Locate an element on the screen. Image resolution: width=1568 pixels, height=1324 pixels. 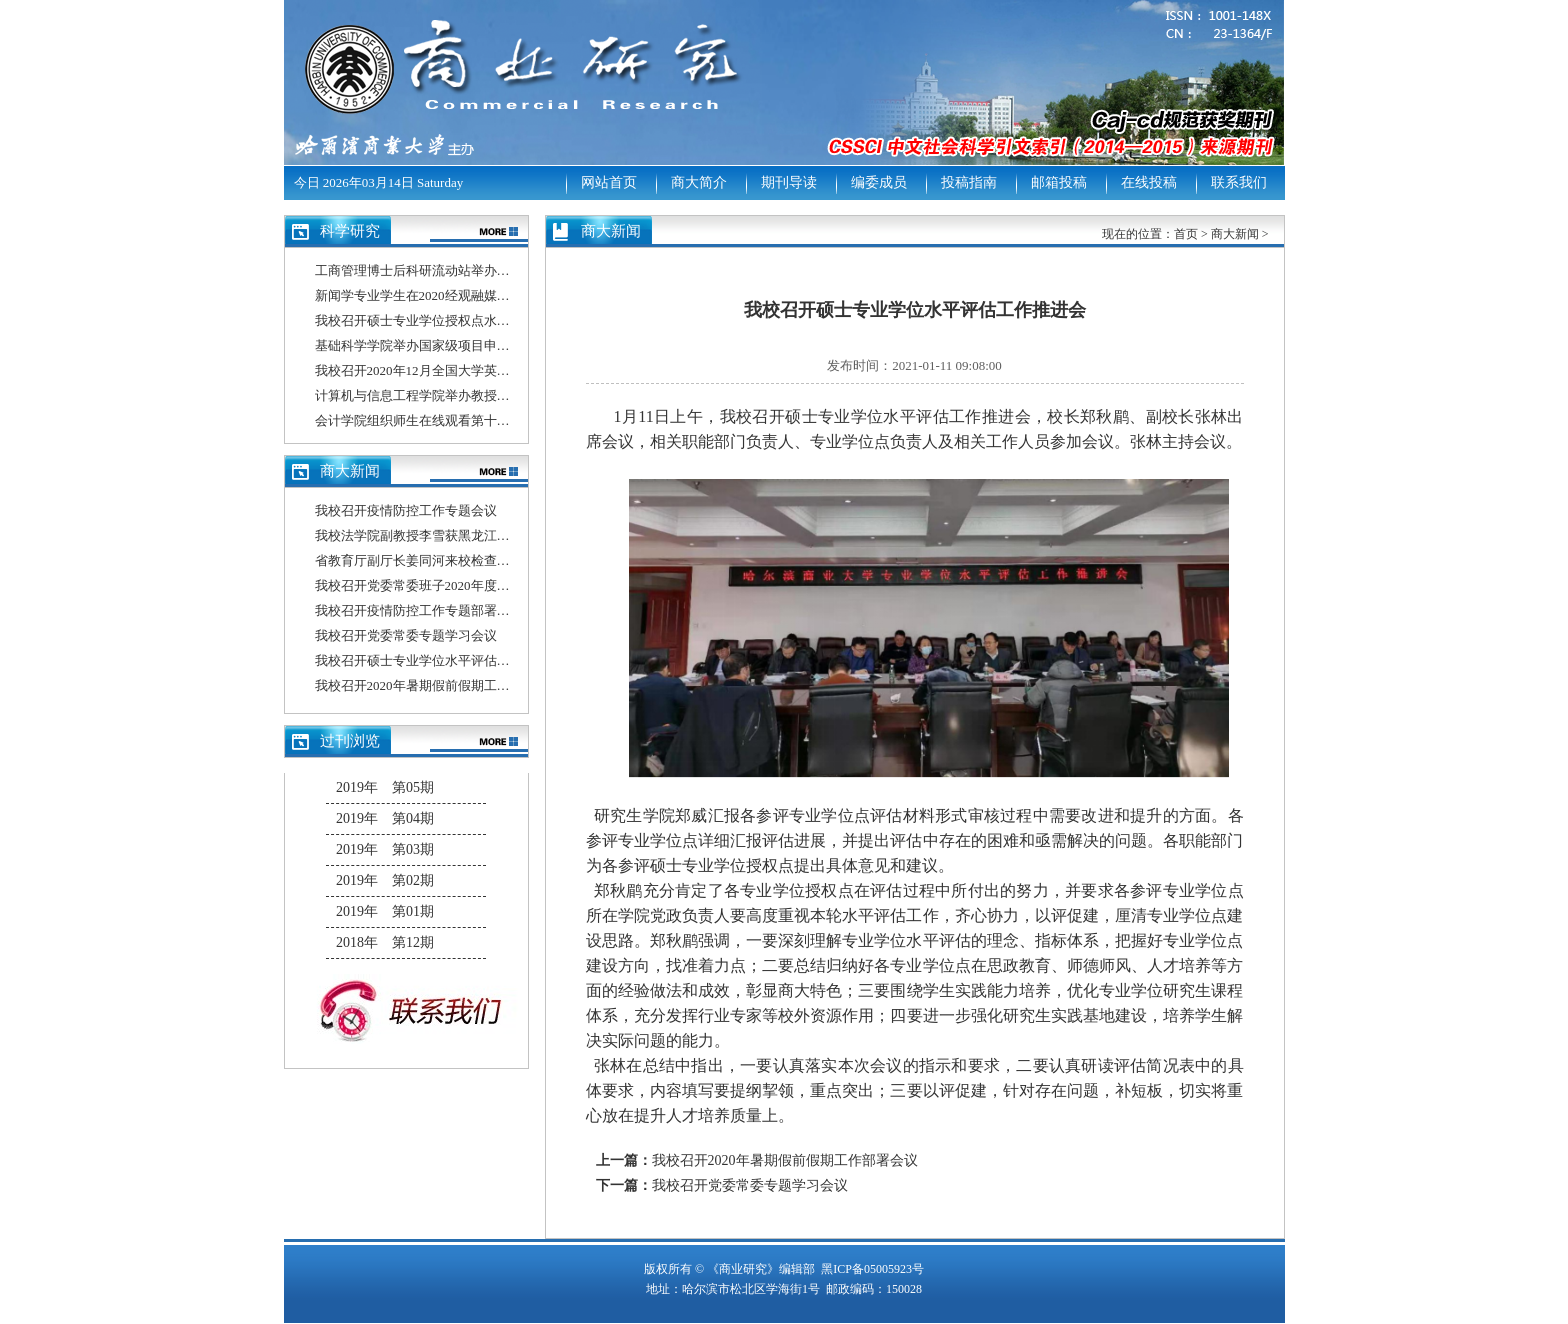
网站首页 is located at coordinates (609, 182).